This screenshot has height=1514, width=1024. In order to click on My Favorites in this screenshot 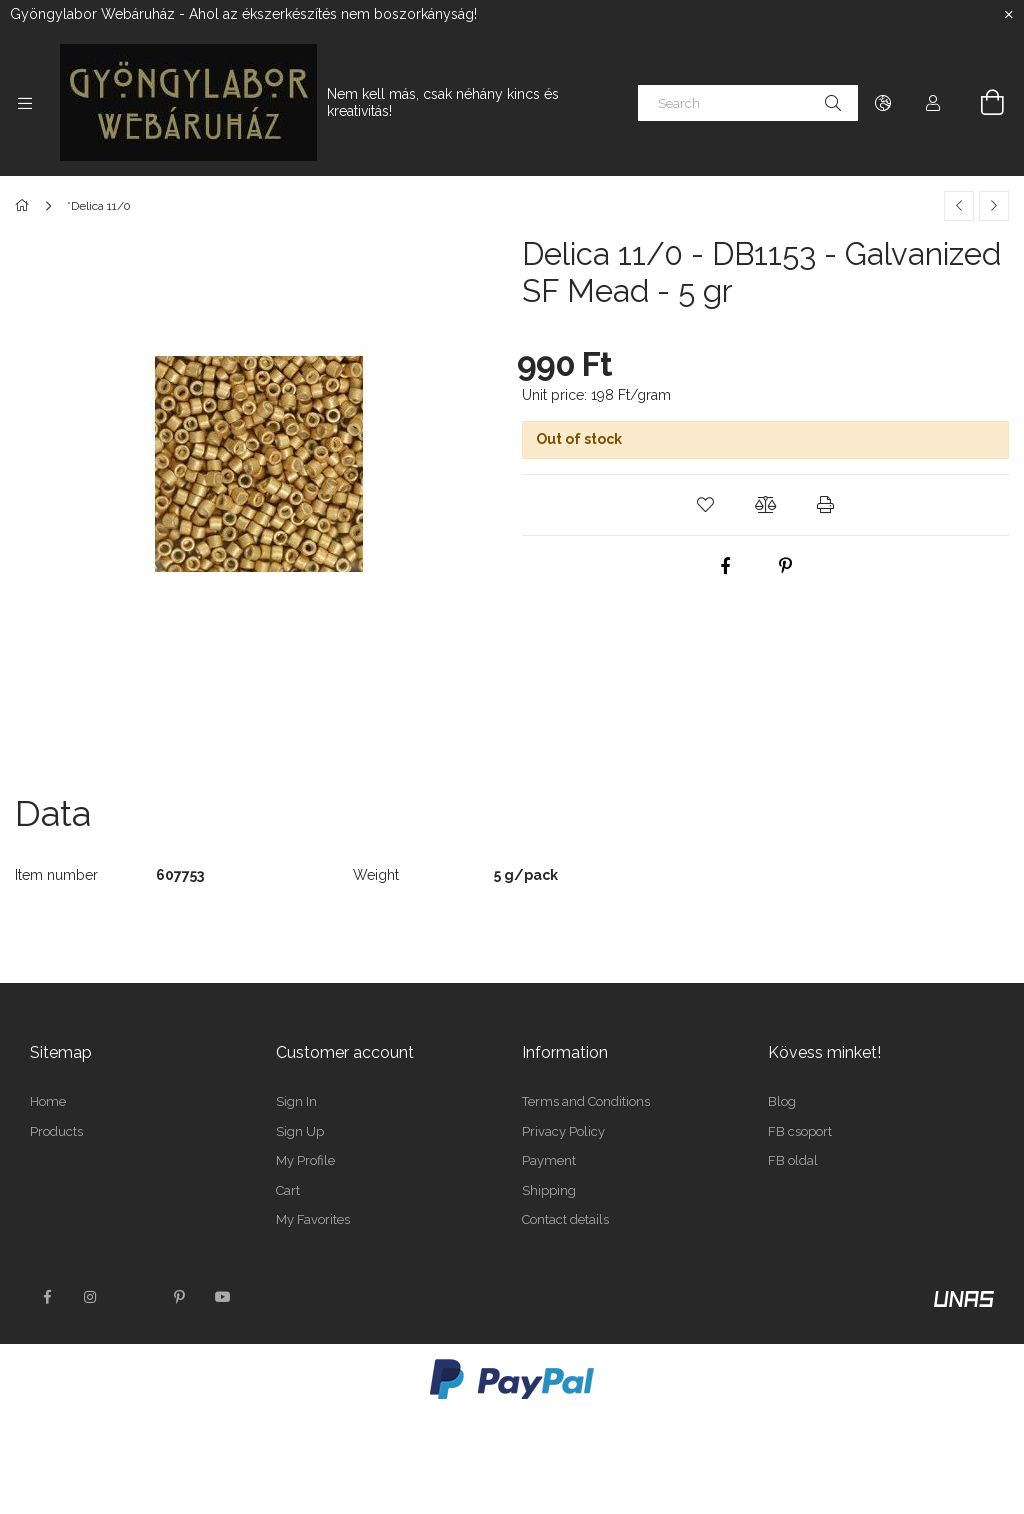, I will do `click(313, 1219)`.